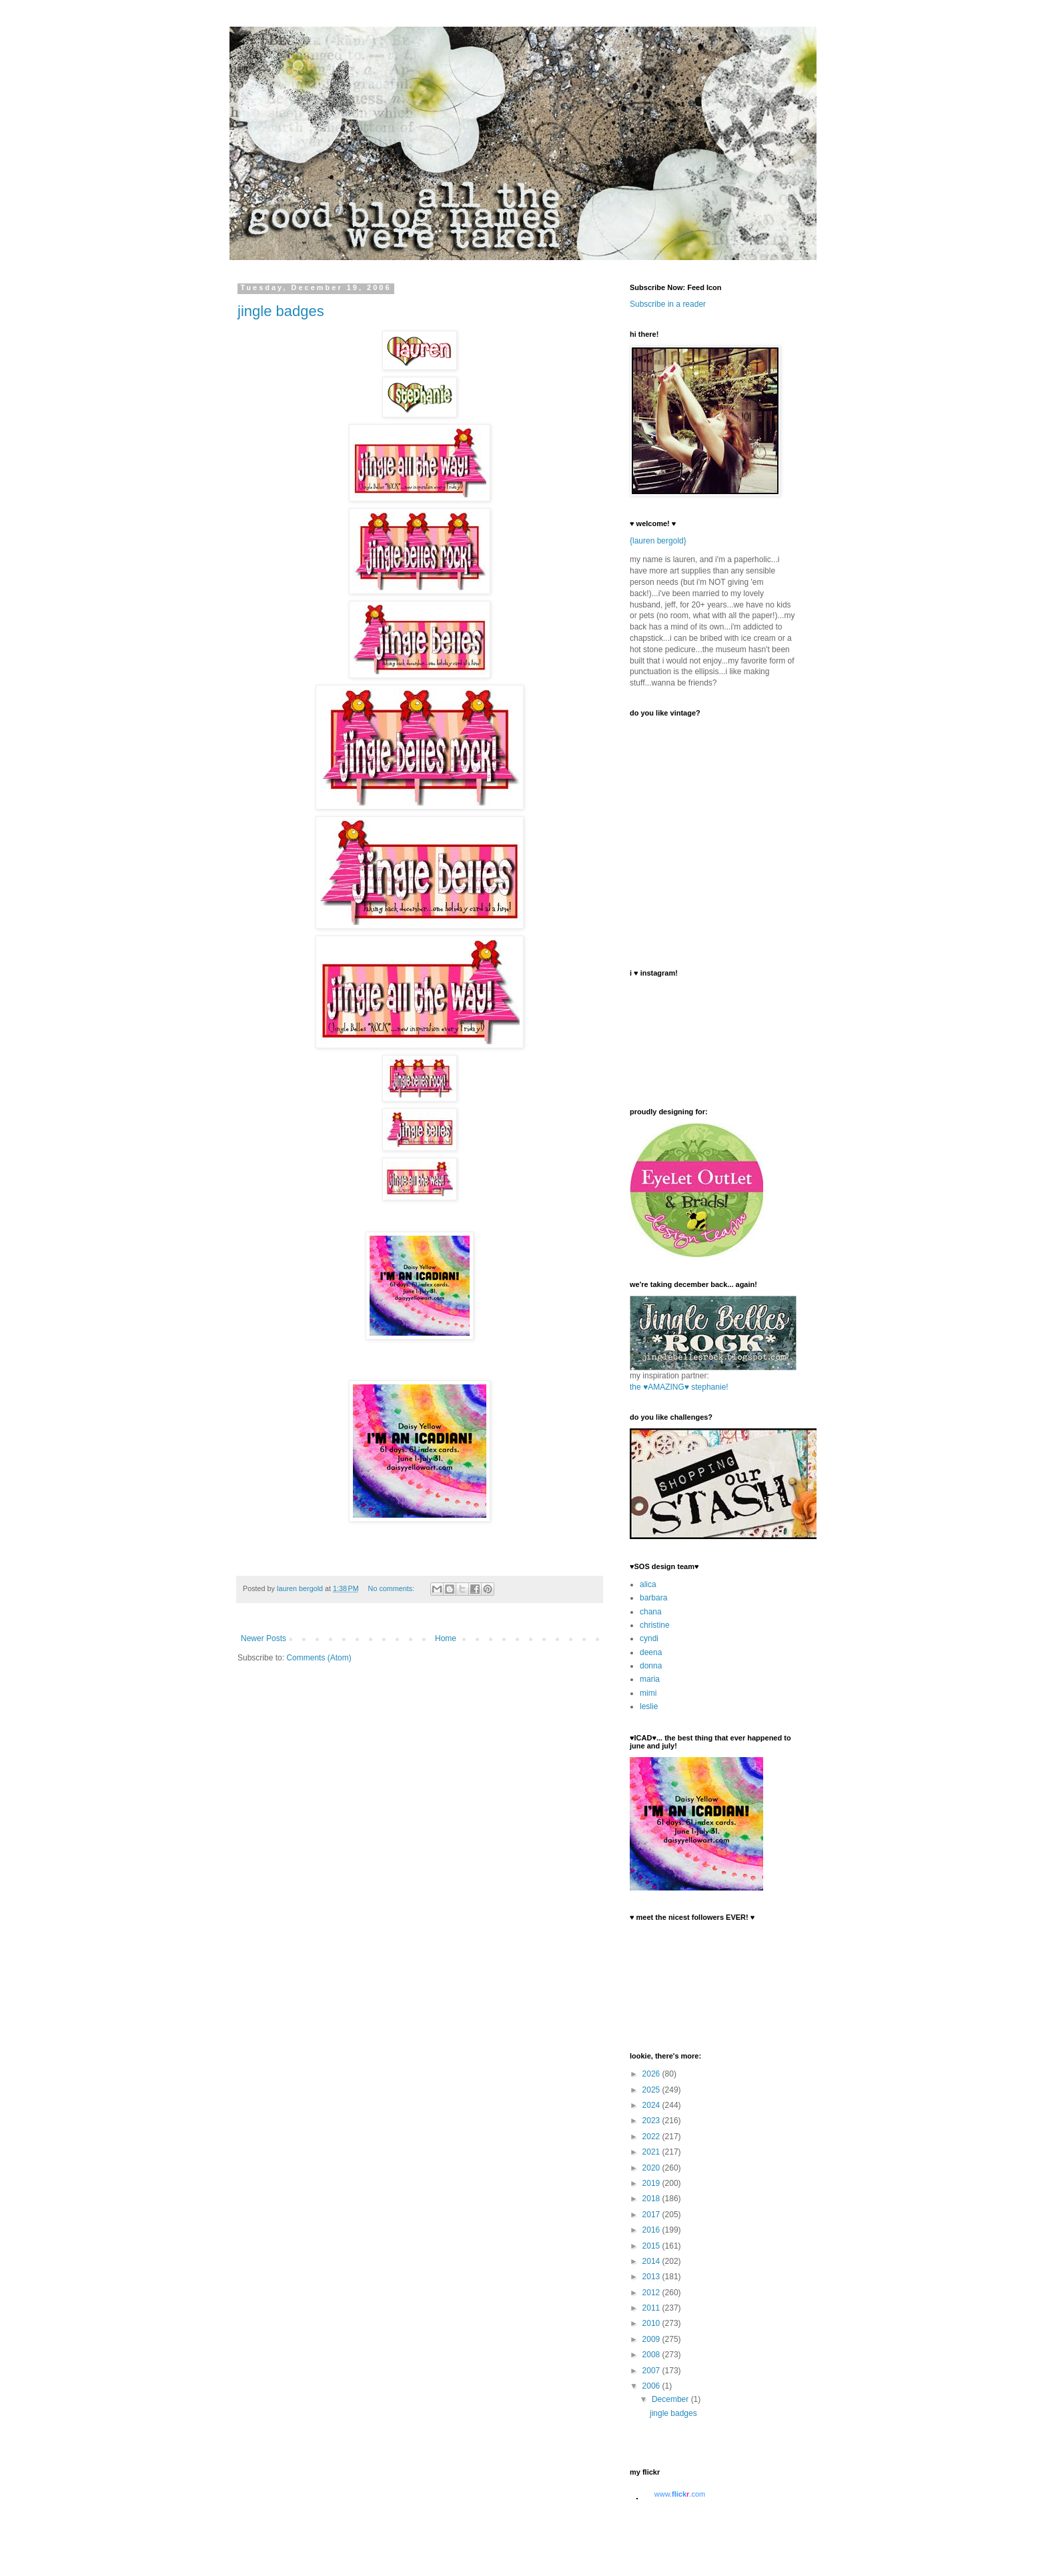 Image resolution: width=1046 pixels, height=2576 pixels. What do you see at coordinates (652, 2214) in the screenshot?
I see `2017` at bounding box center [652, 2214].